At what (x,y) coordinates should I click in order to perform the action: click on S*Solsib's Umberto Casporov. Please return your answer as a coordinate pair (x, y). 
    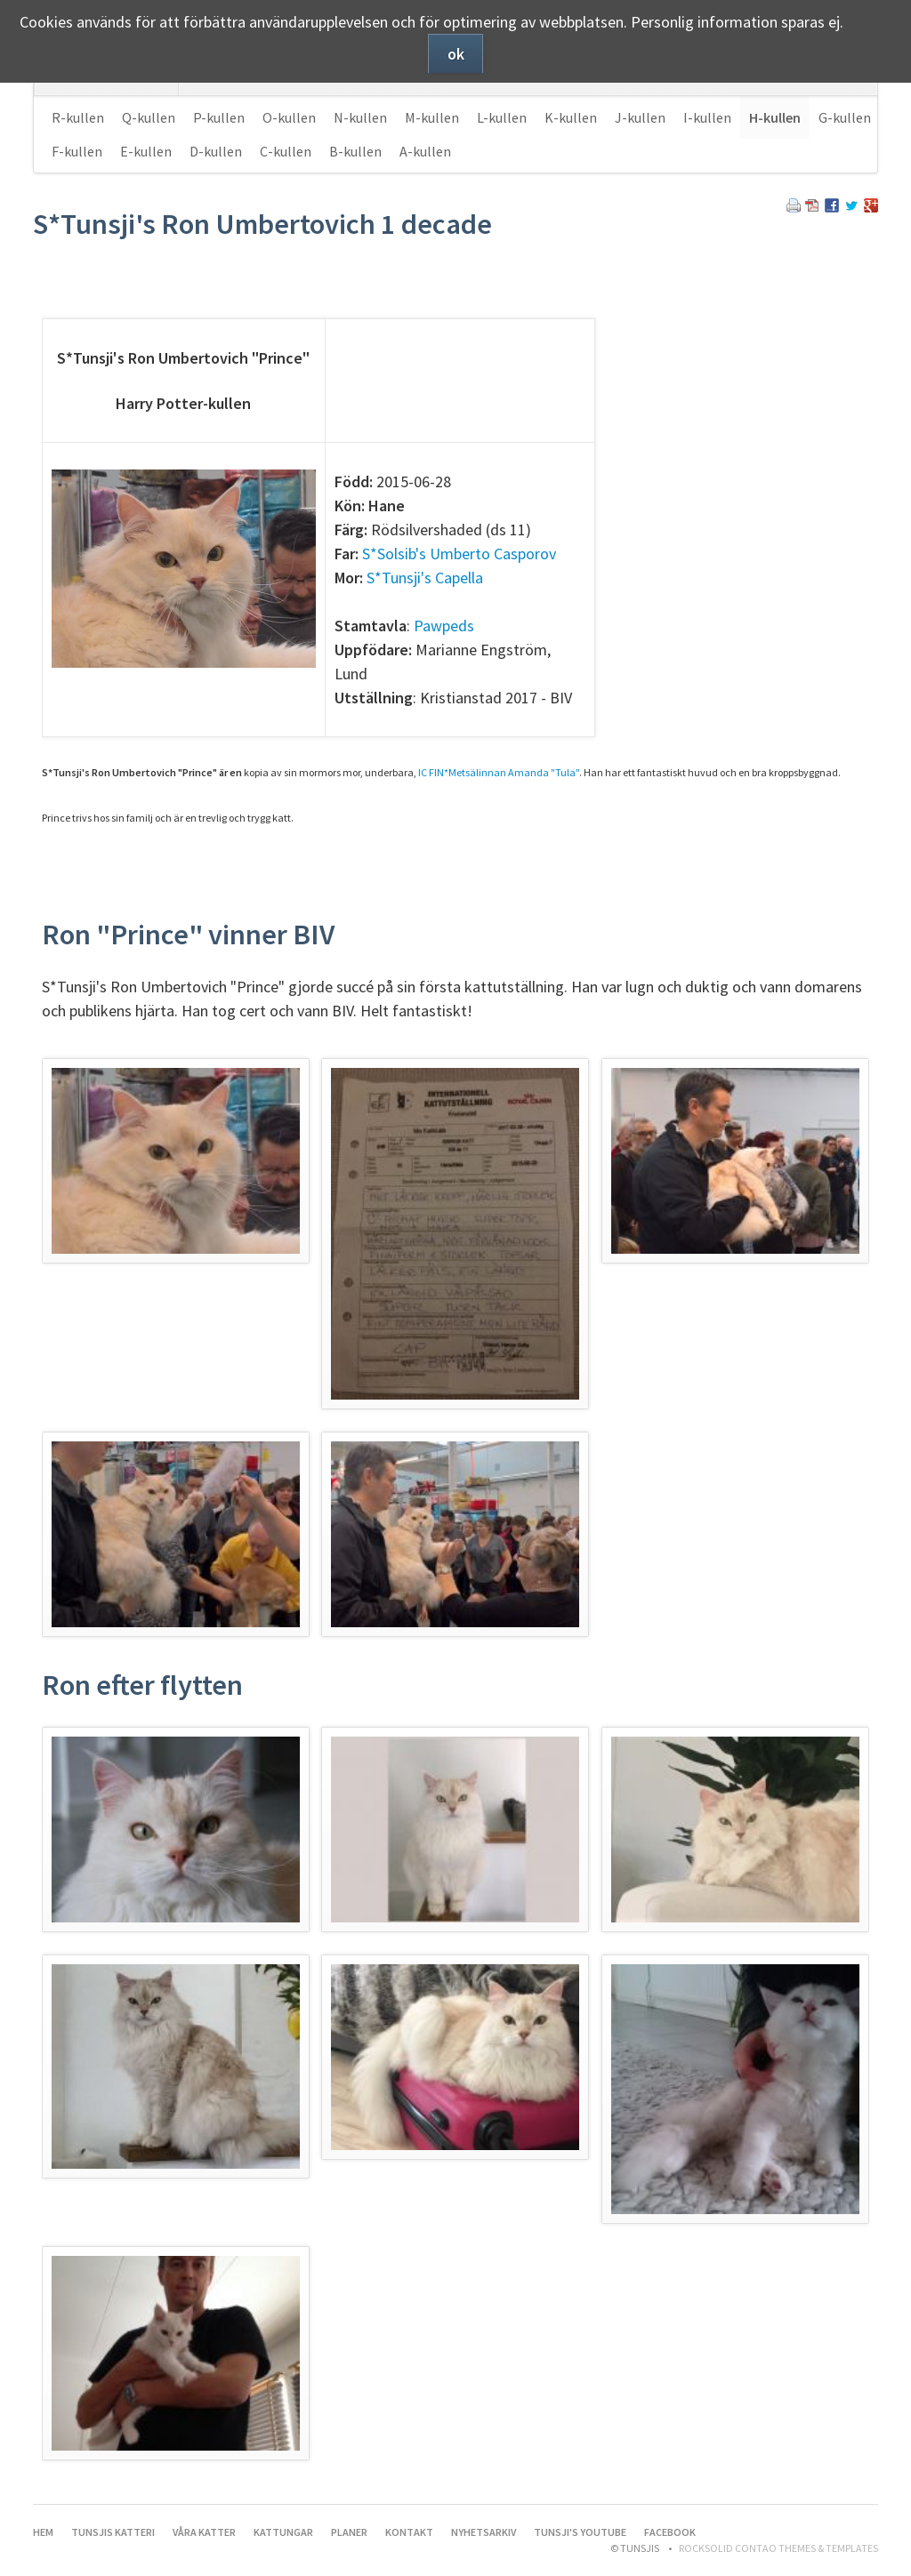
    Looking at the image, I should click on (459, 553).